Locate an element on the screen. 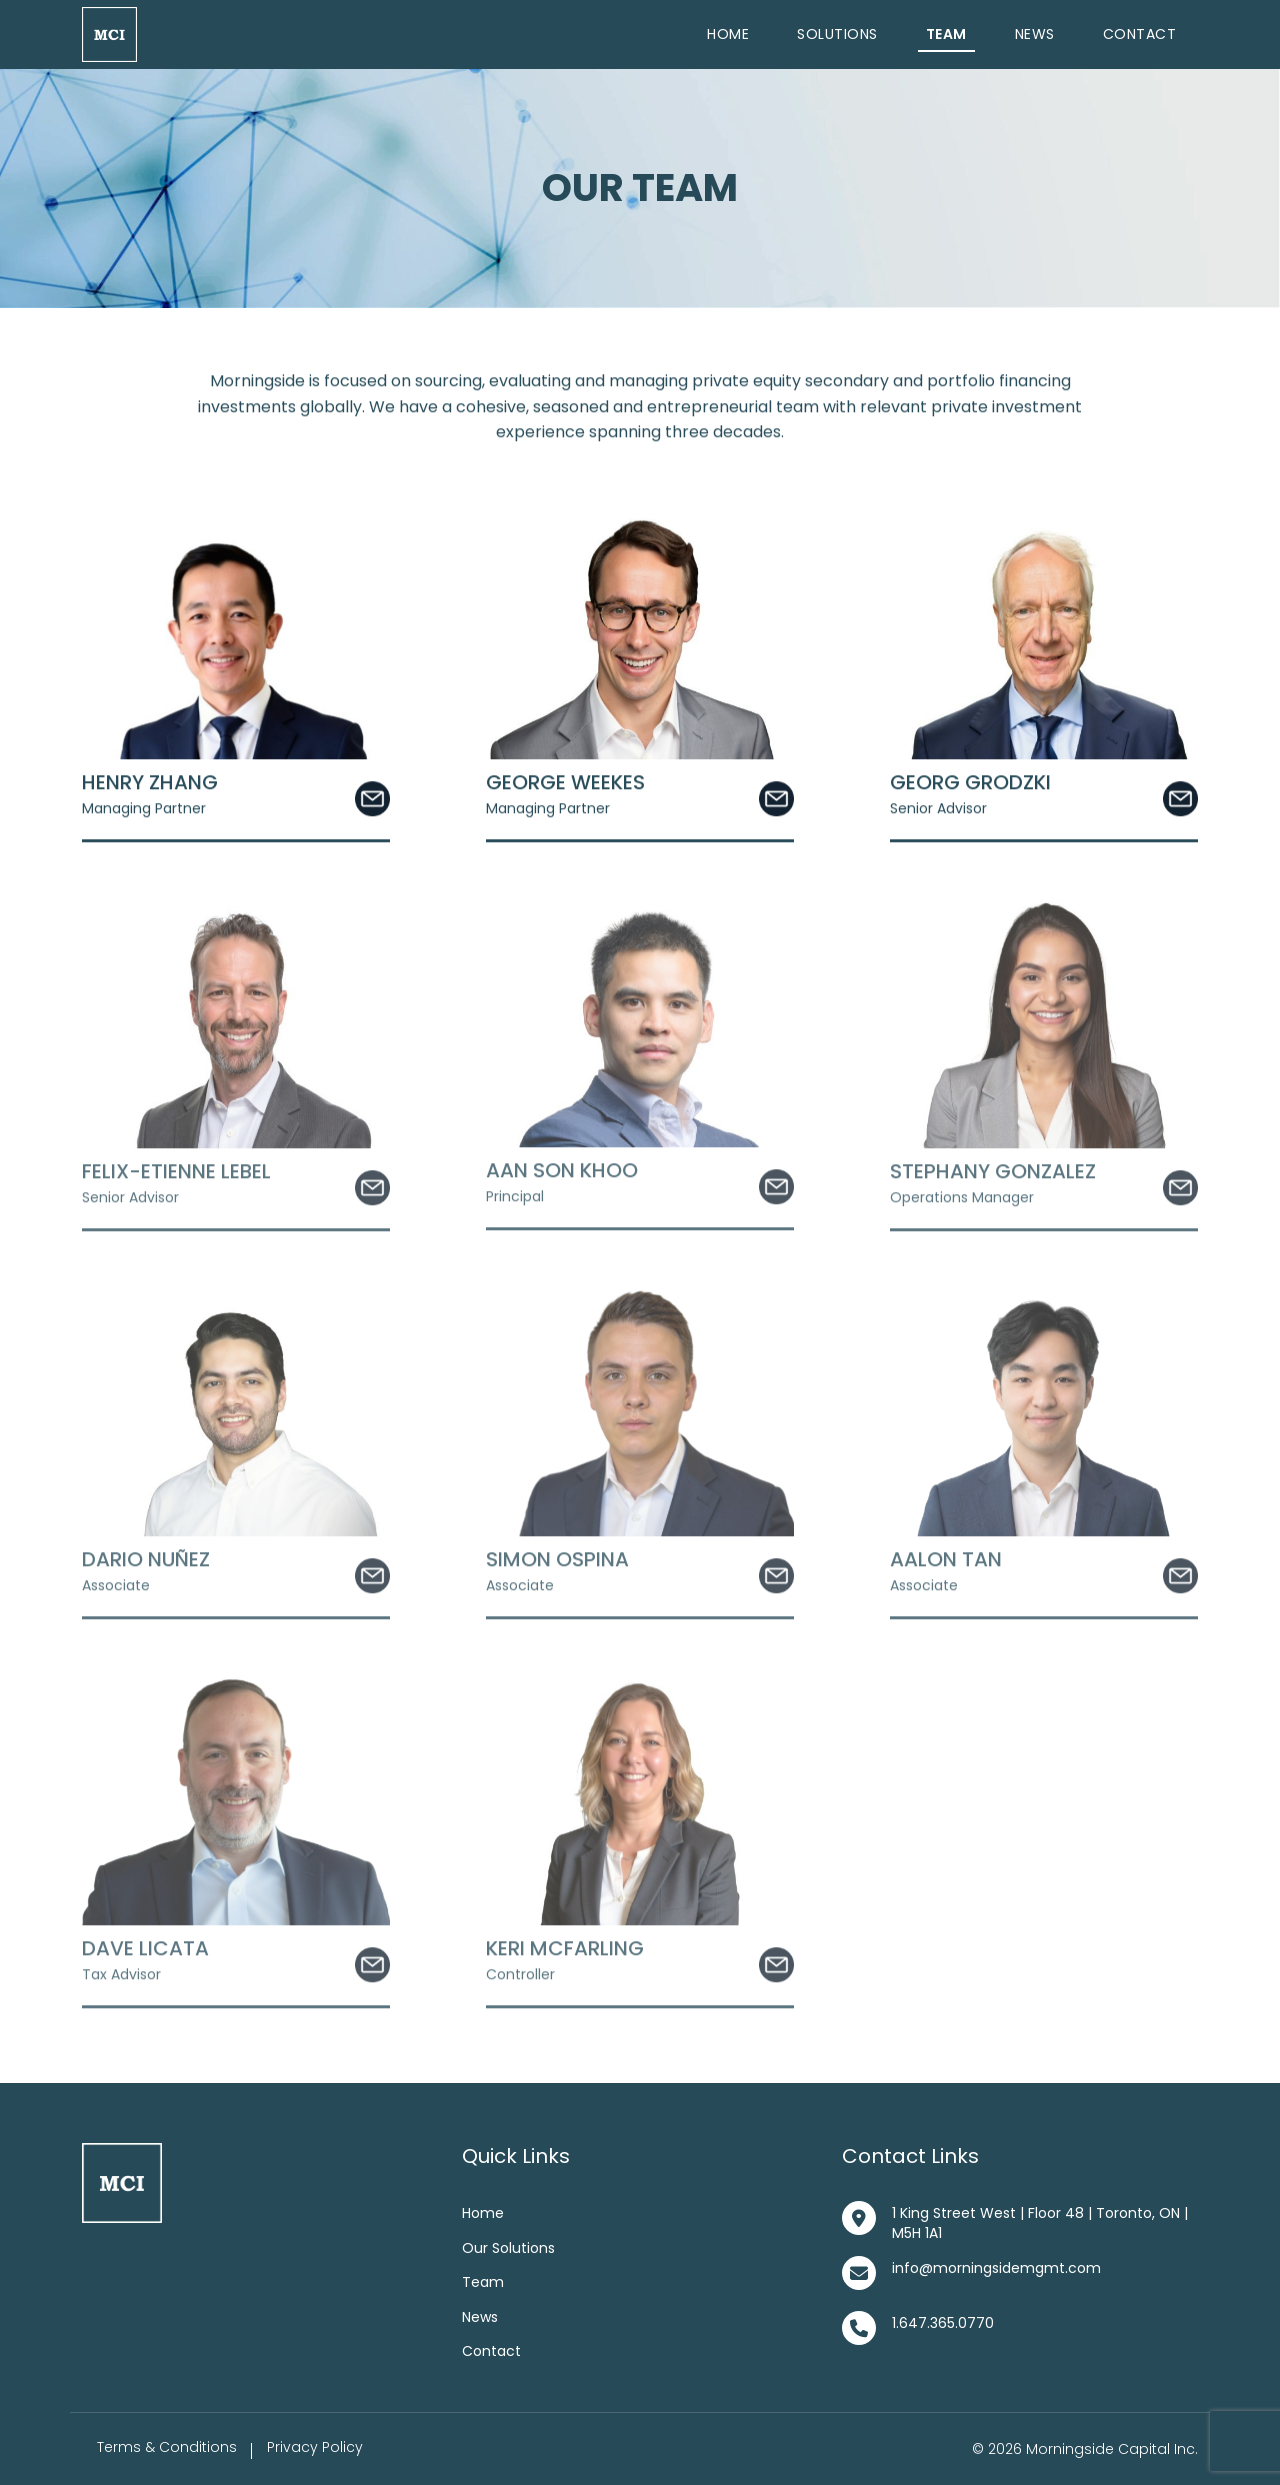  Aan Son Khoo is located at coordinates (562, 1173).